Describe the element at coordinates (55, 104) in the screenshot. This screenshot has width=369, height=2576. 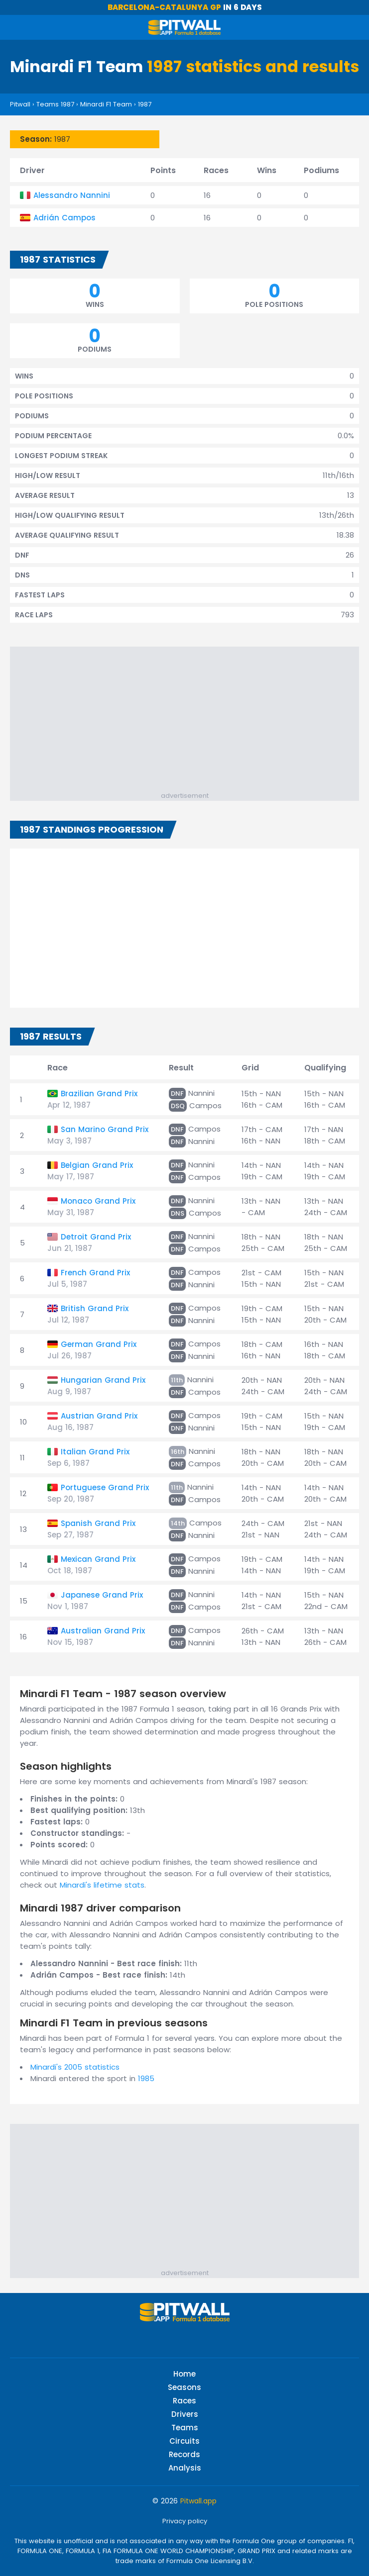
I see `Teams 1987` at that location.